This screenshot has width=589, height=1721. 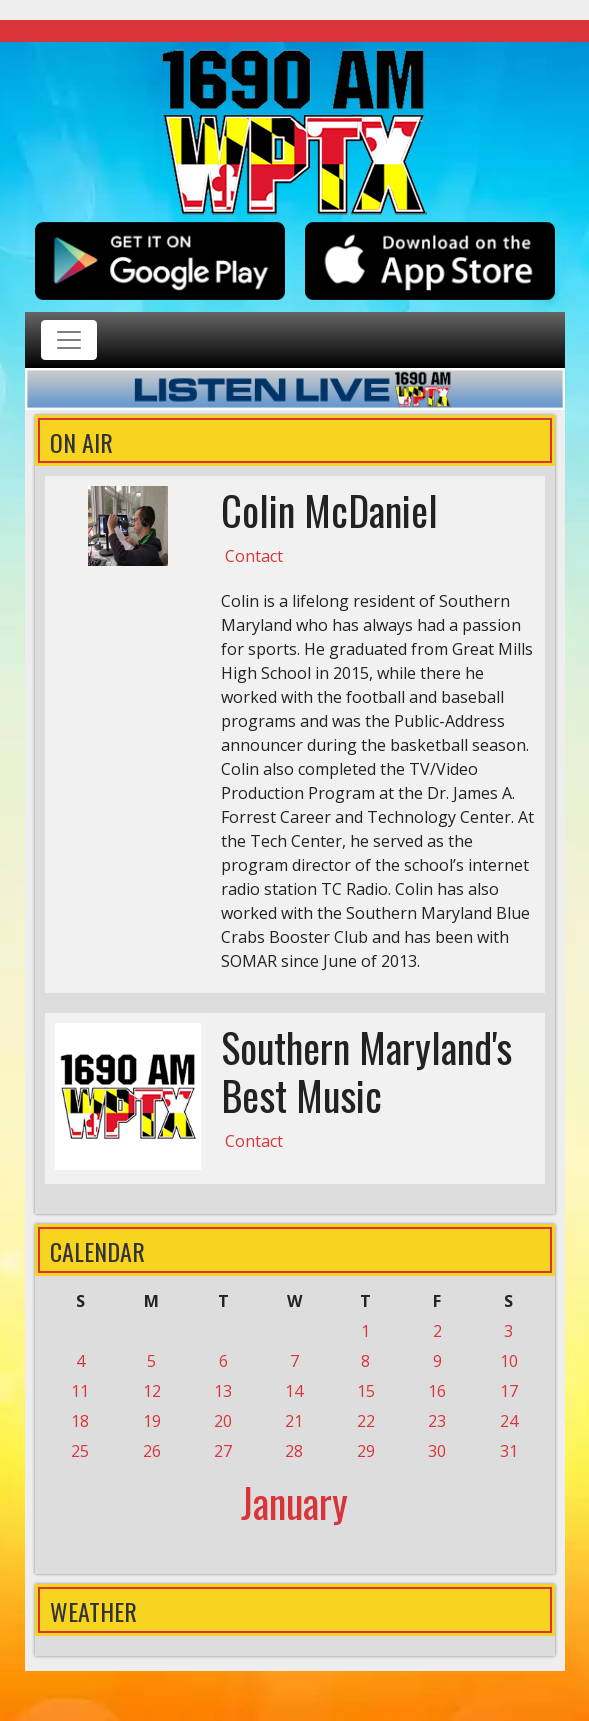 I want to click on 17, so click(x=509, y=1391).